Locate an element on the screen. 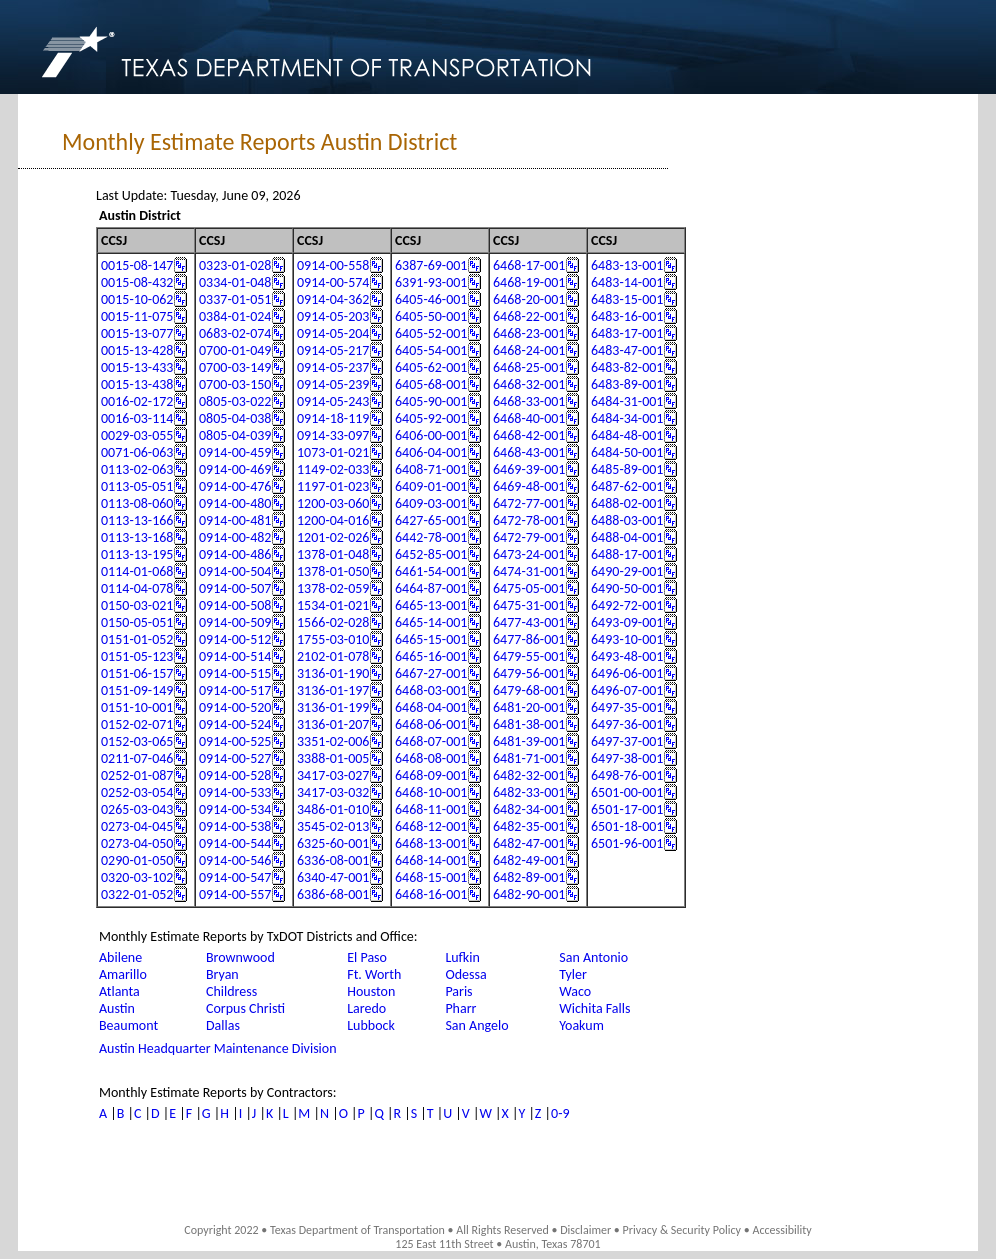 The width and height of the screenshot is (996, 1259). 0151-01-052 is located at coordinates (137, 639).